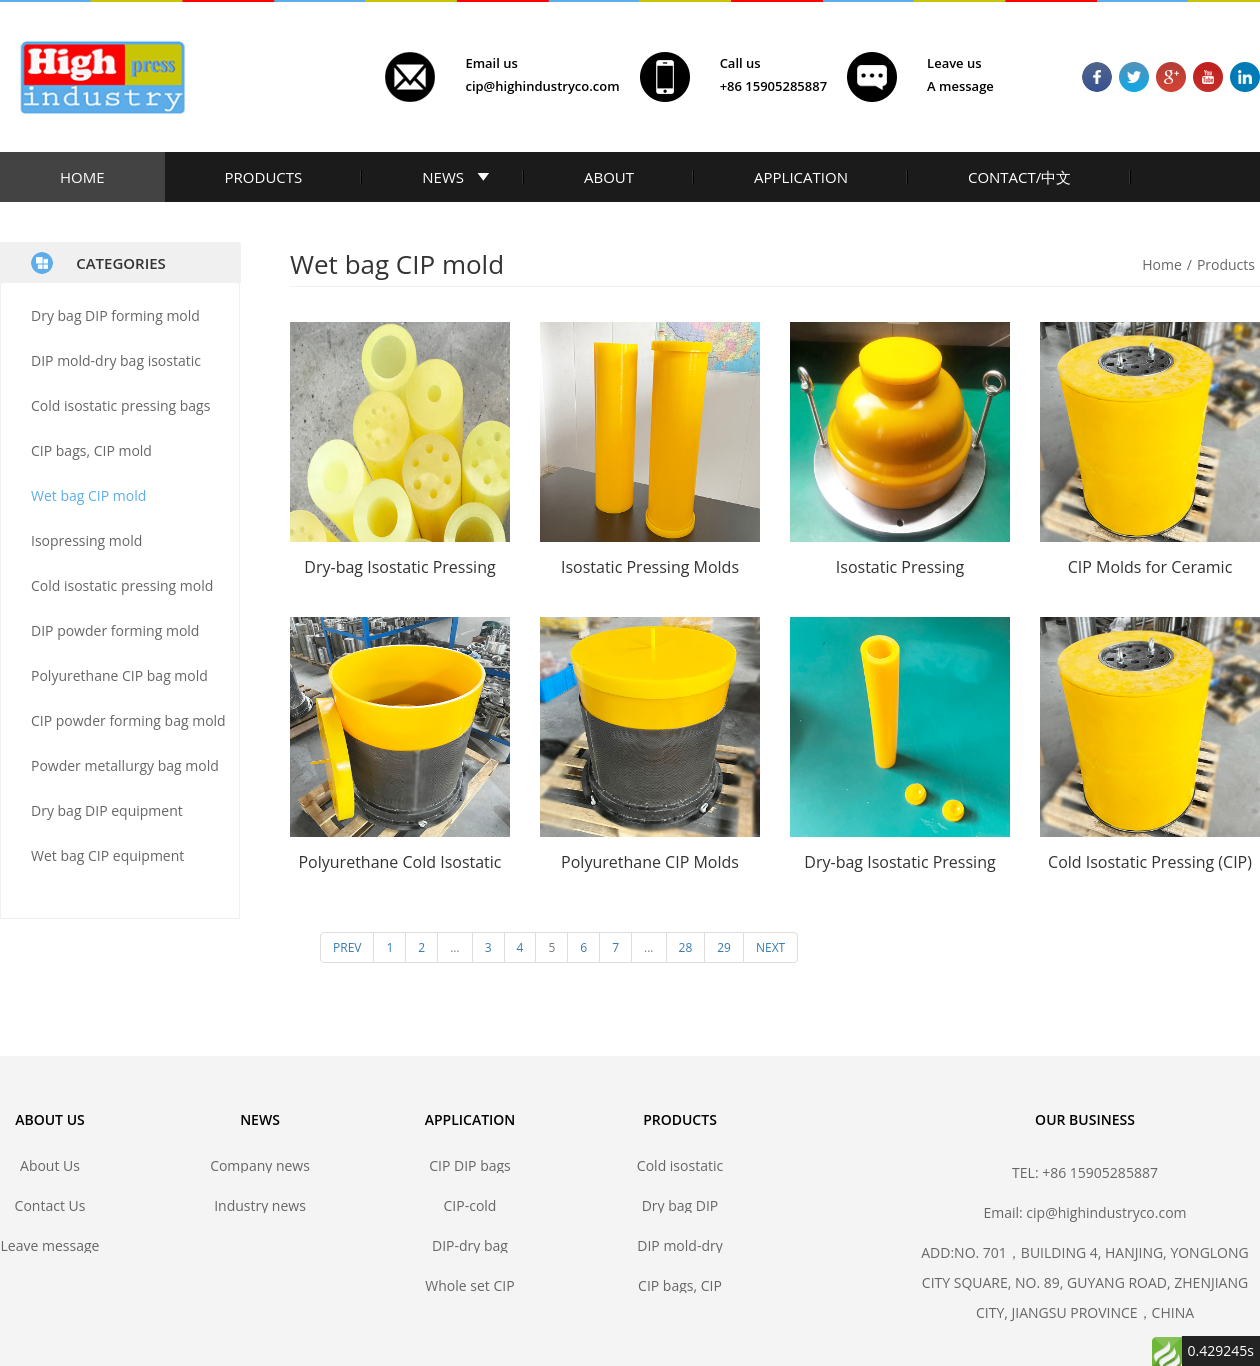 Image resolution: width=1260 pixels, height=1366 pixels. What do you see at coordinates (1019, 177) in the screenshot?
I see `CONTACT/中文` at bounding box center [1019, 177].